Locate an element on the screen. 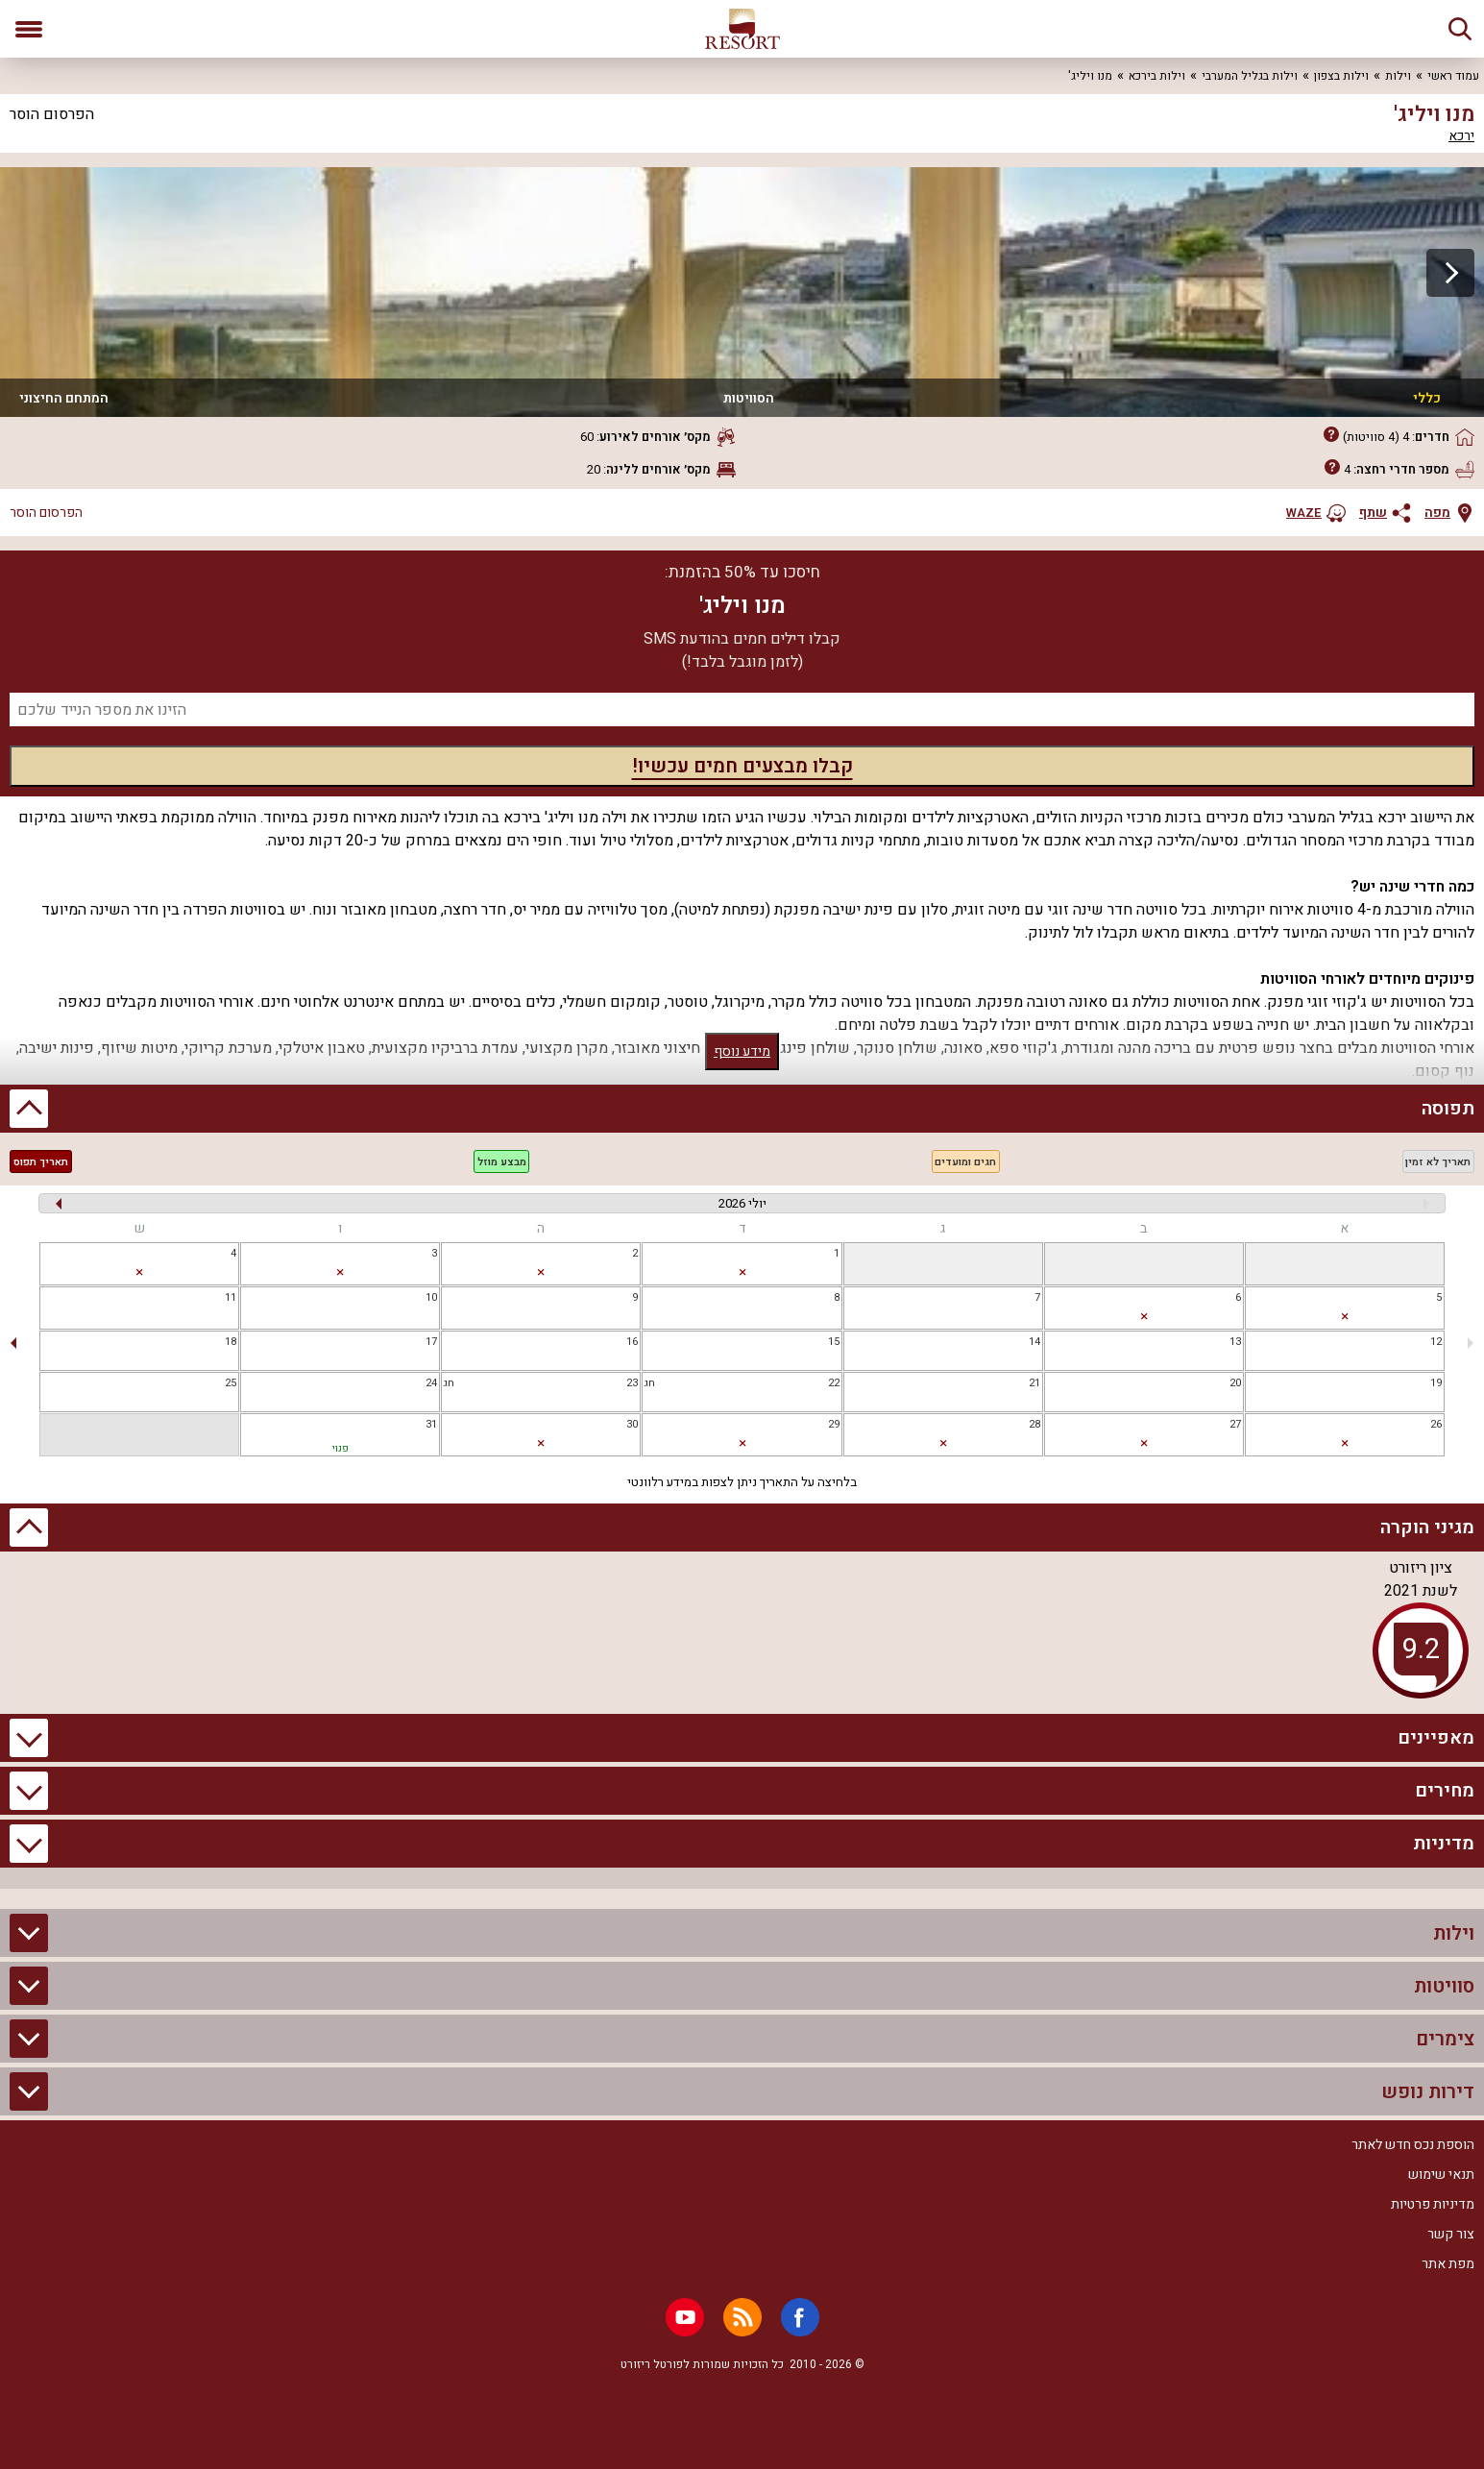 The image size is (1484, 2469). [Facebook] is located at coordinates (800, 2317).